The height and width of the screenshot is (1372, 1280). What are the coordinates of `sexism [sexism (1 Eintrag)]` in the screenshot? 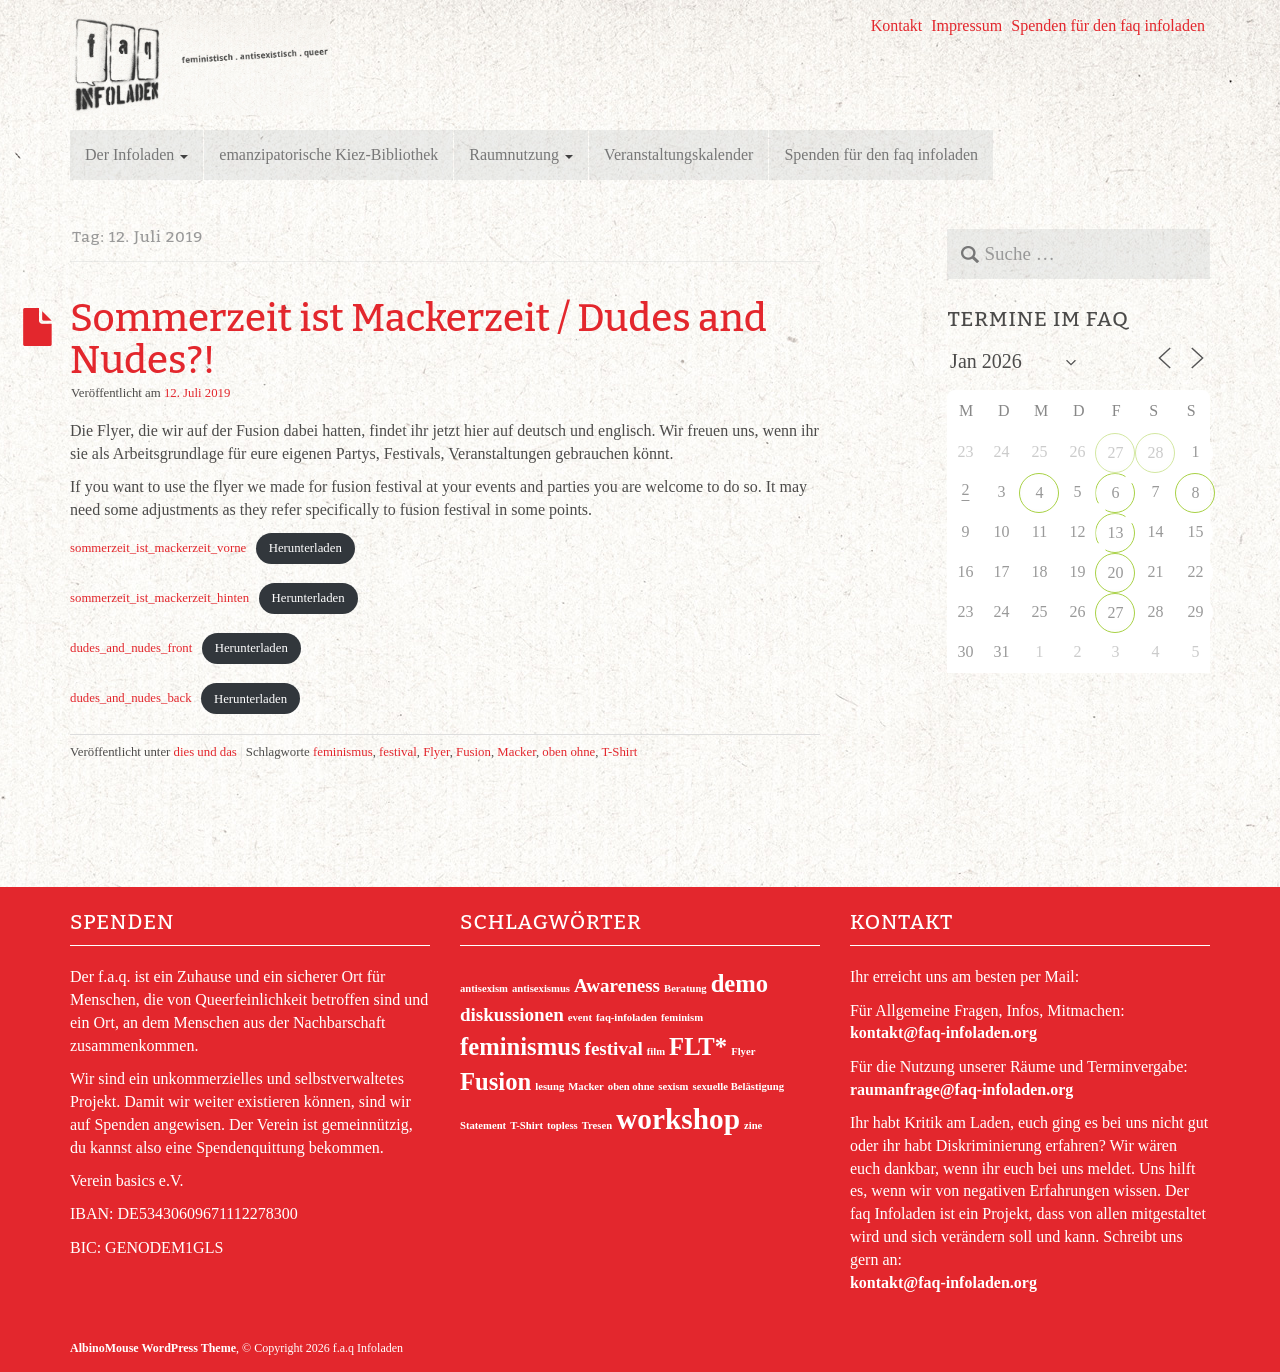 It's located at (673, 1086).